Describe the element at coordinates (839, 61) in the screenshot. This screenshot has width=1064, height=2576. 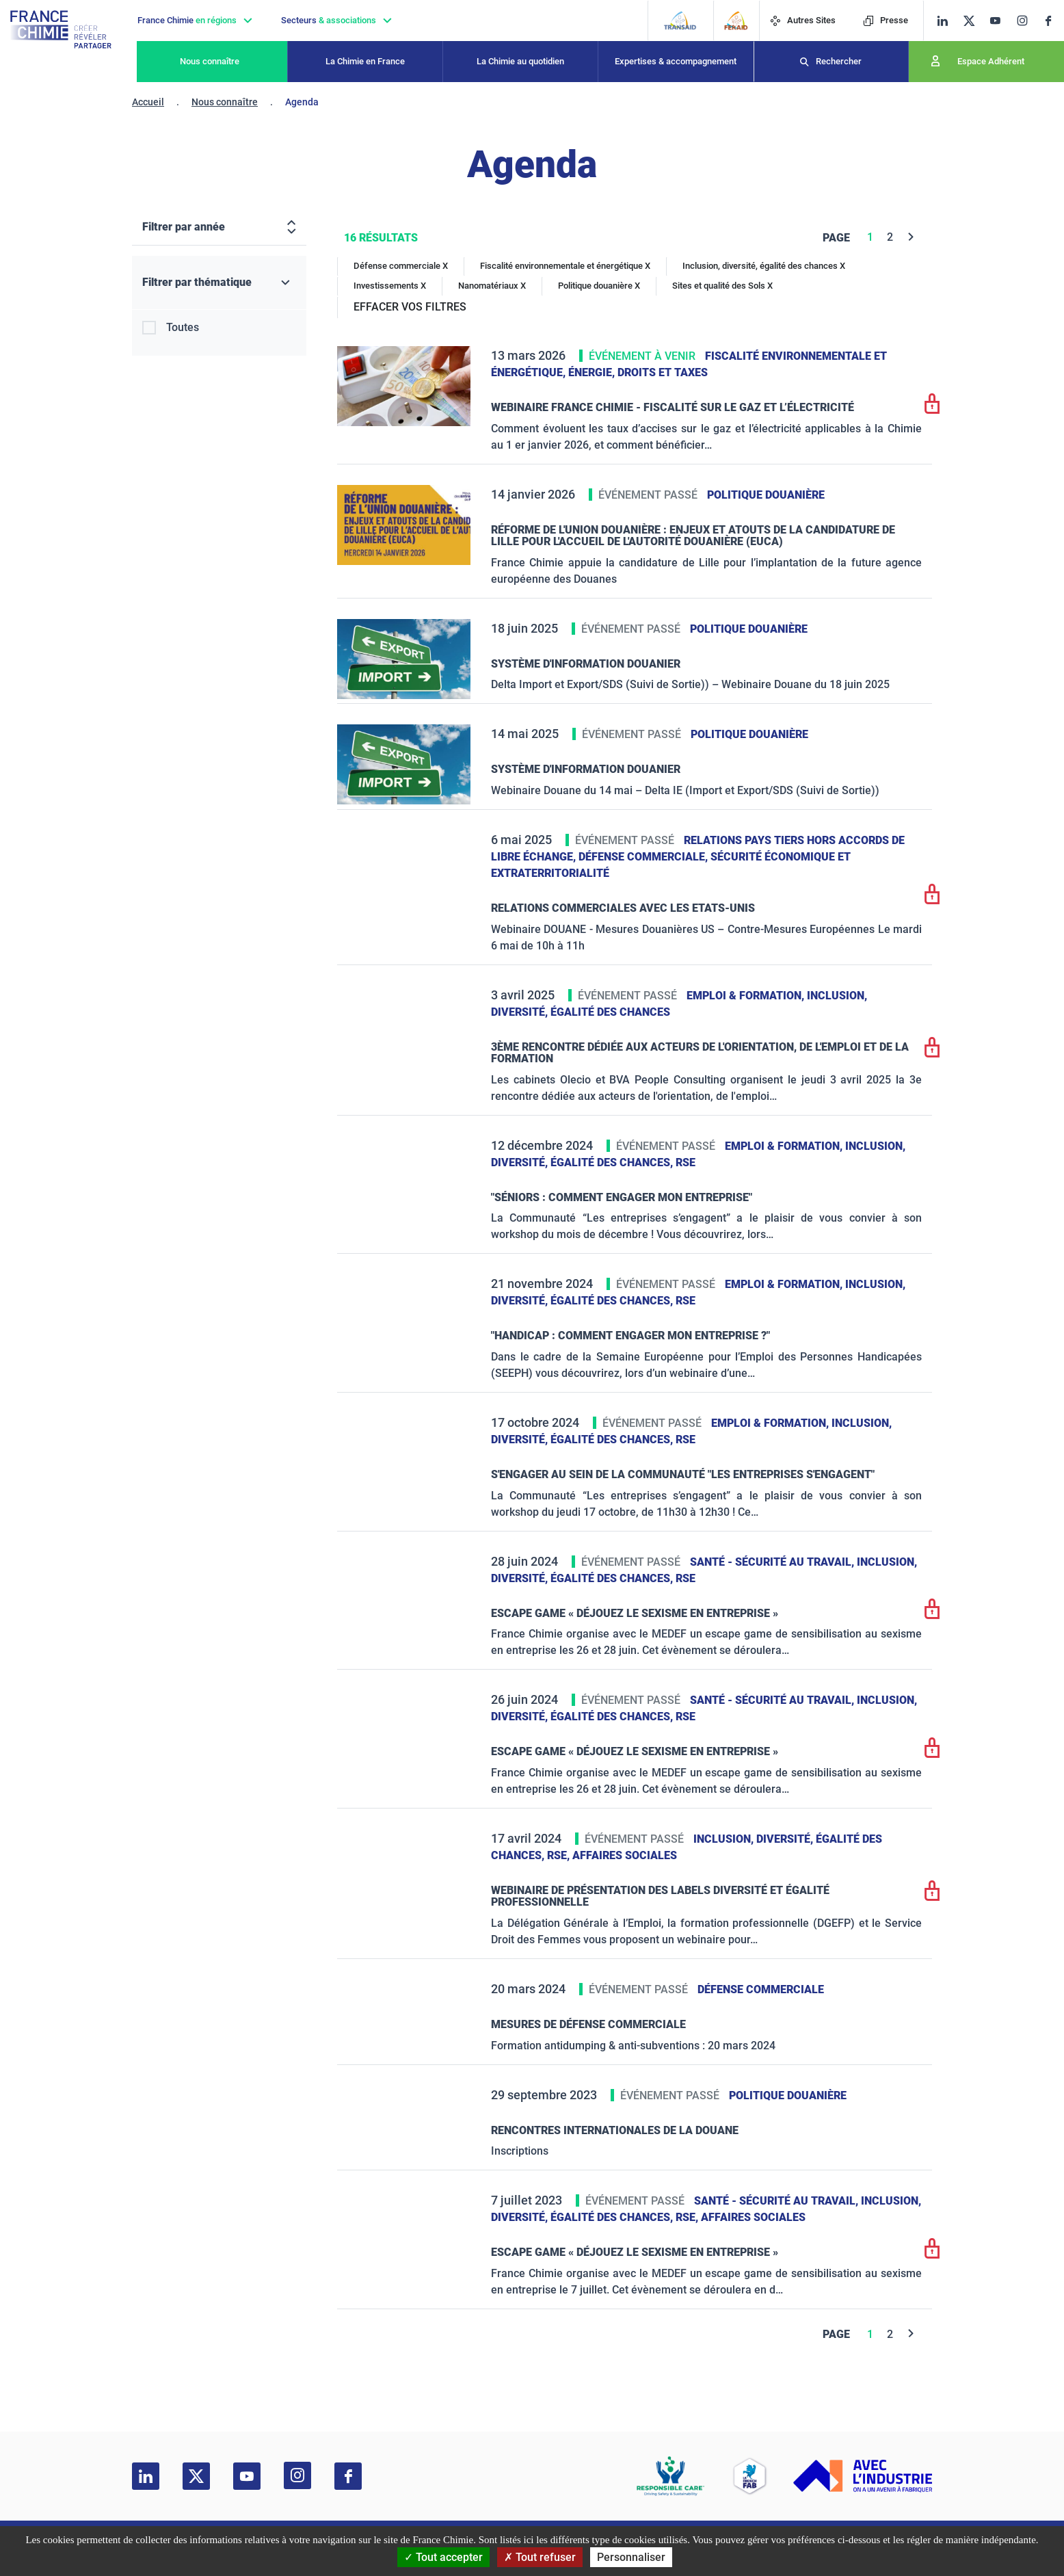
I see `Rechercher [Recherche]` at that location.